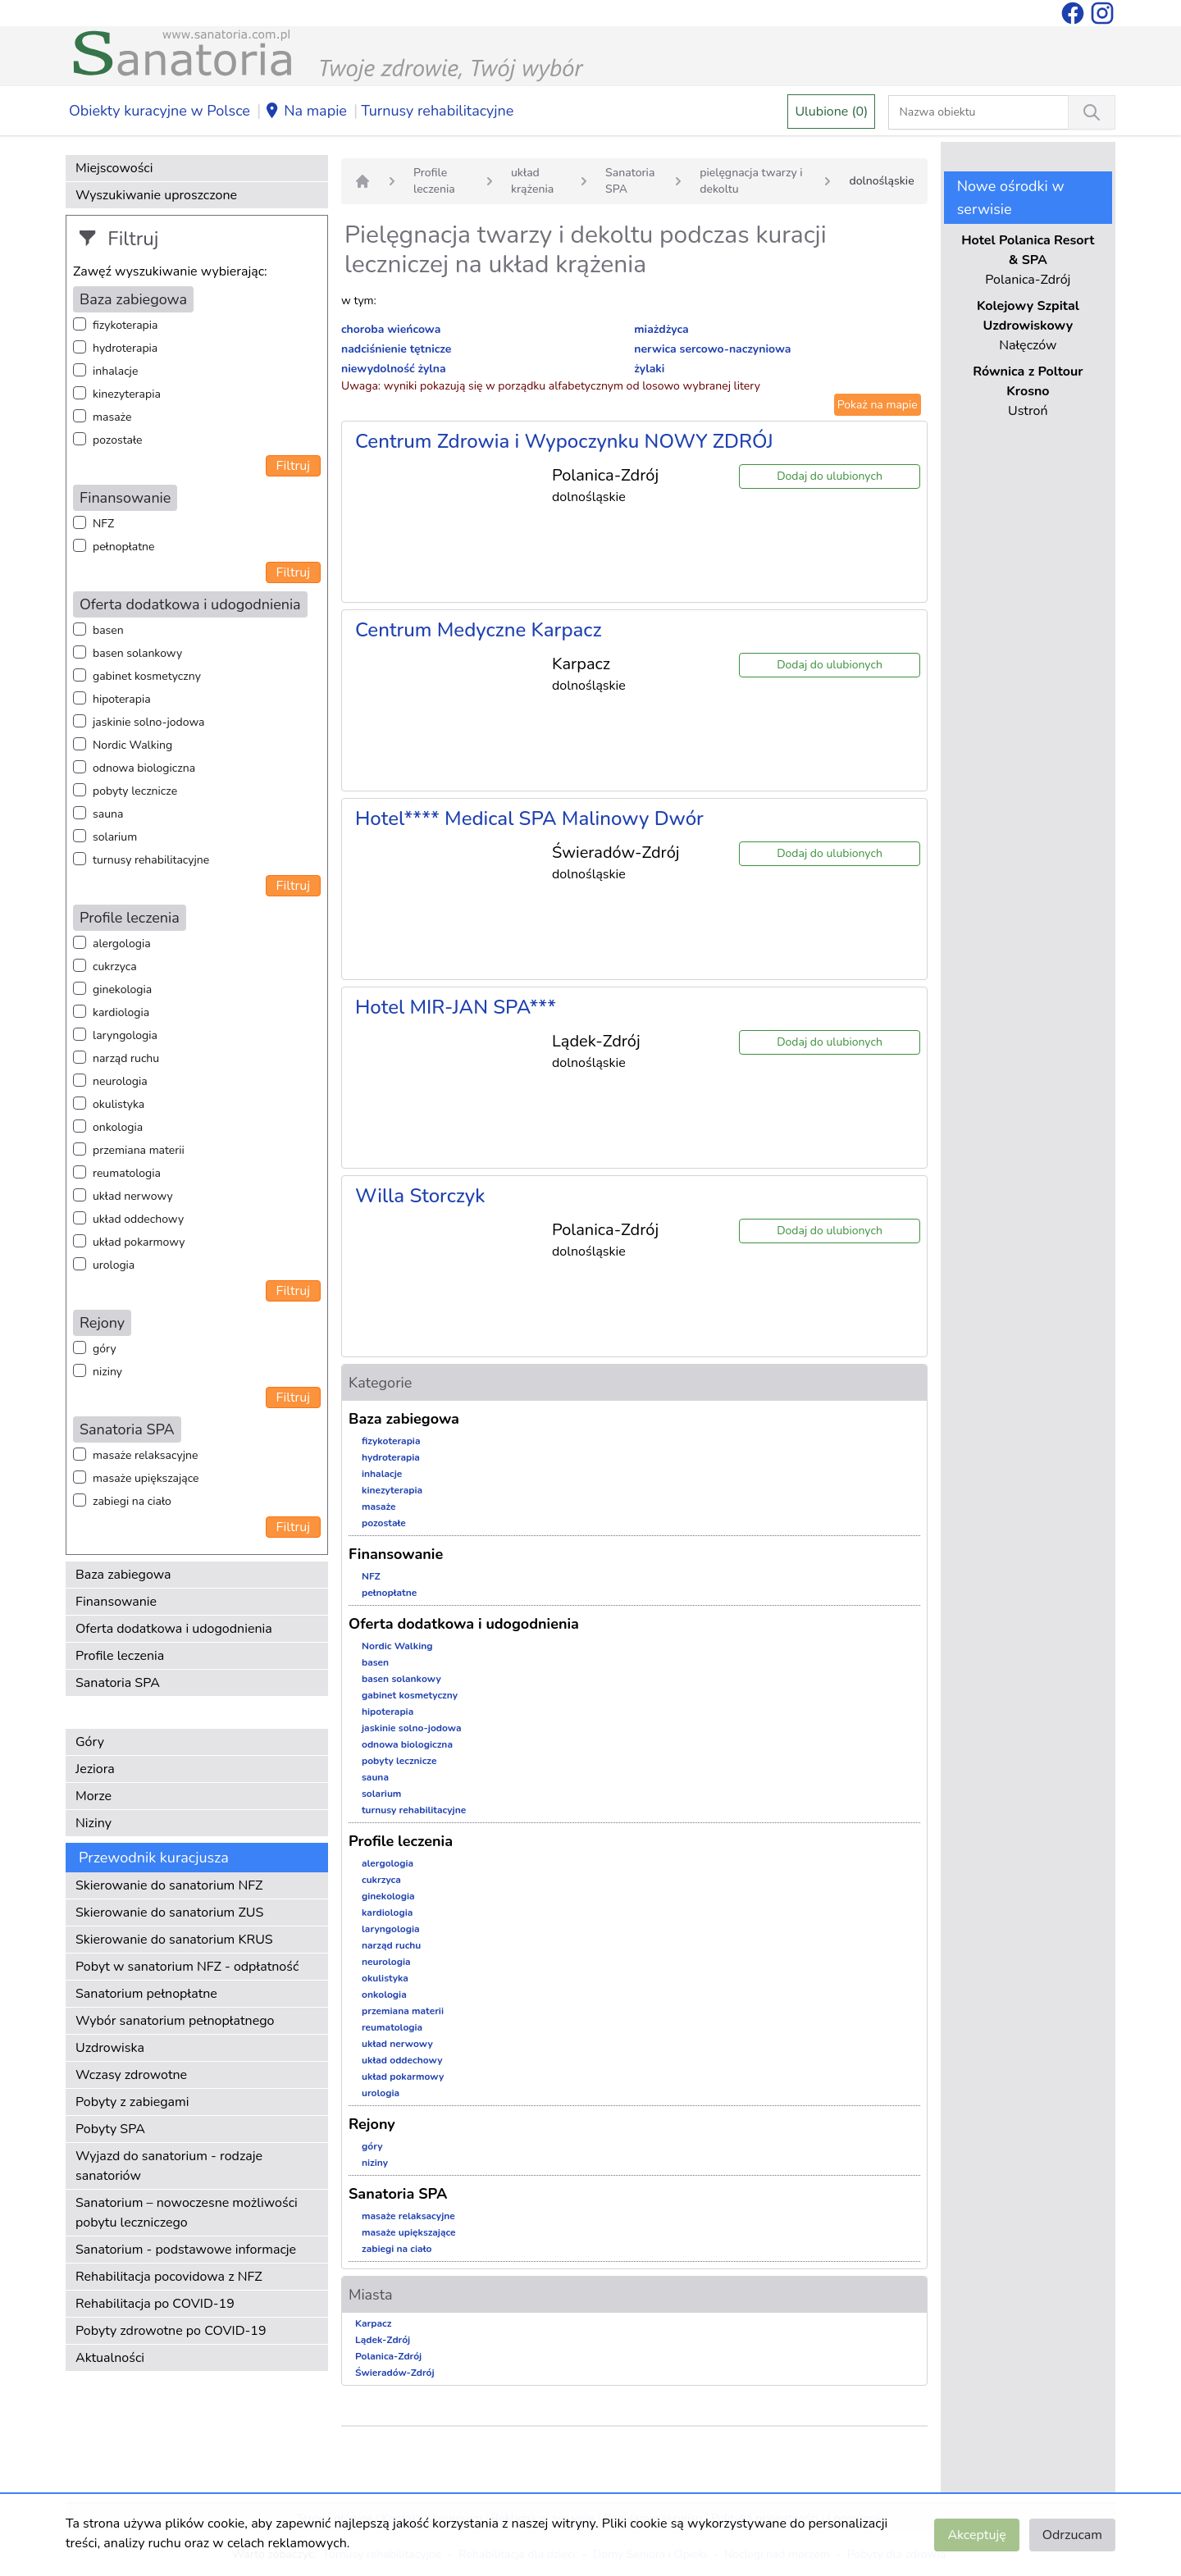 The image size is (1181, 2576). What do you see at coordinates (173, 1629) in the screenshot?
I see `Oferta dodatkowa i udogodnienia` at bounding box center [173, 1629].